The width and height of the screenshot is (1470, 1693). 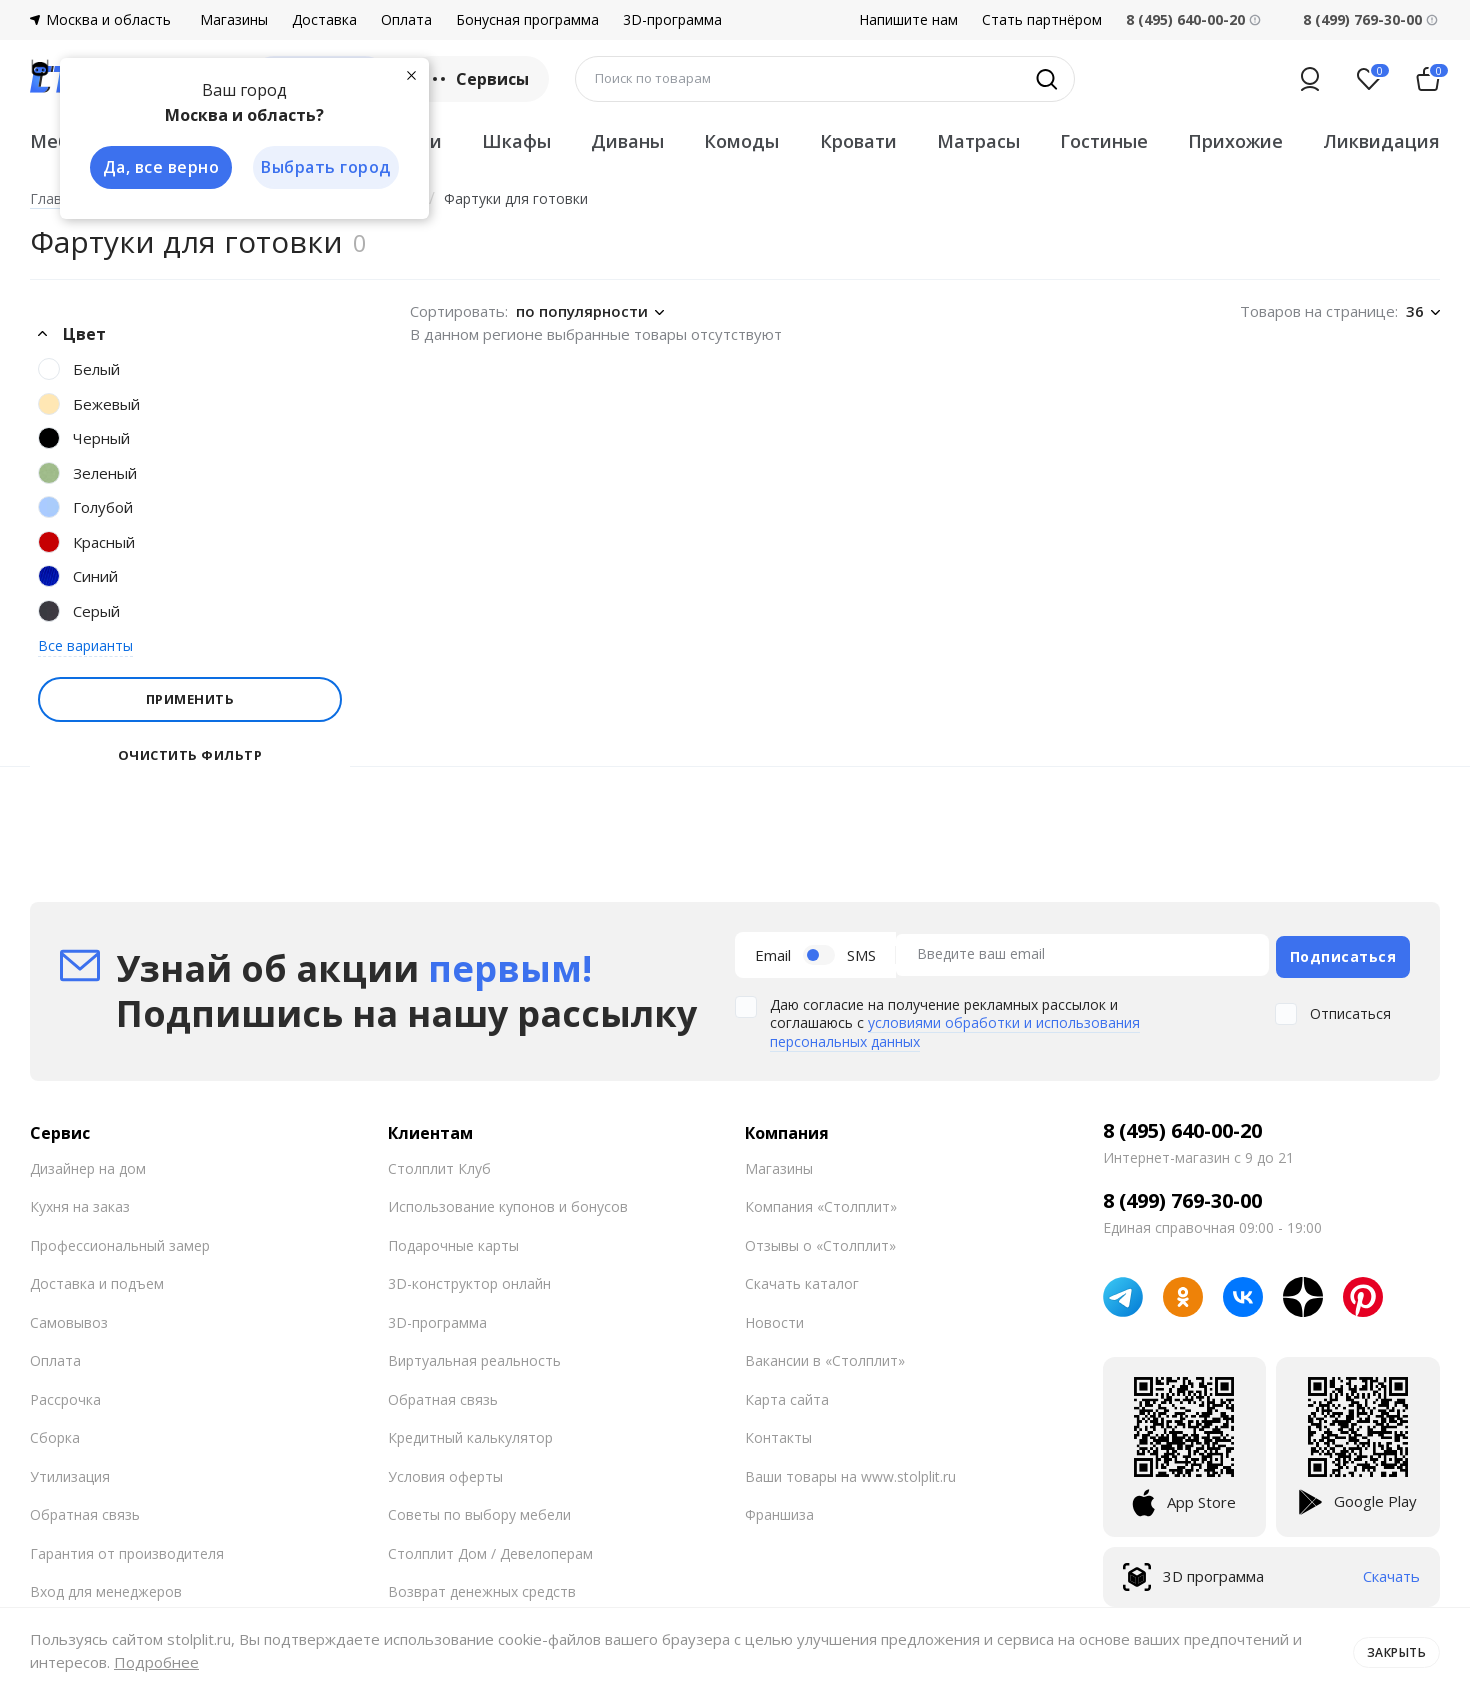 What do you see at coordinates (453, 1240) in the screenshot?
I see `Подарочные карты` at bounding box center [453, 1240].